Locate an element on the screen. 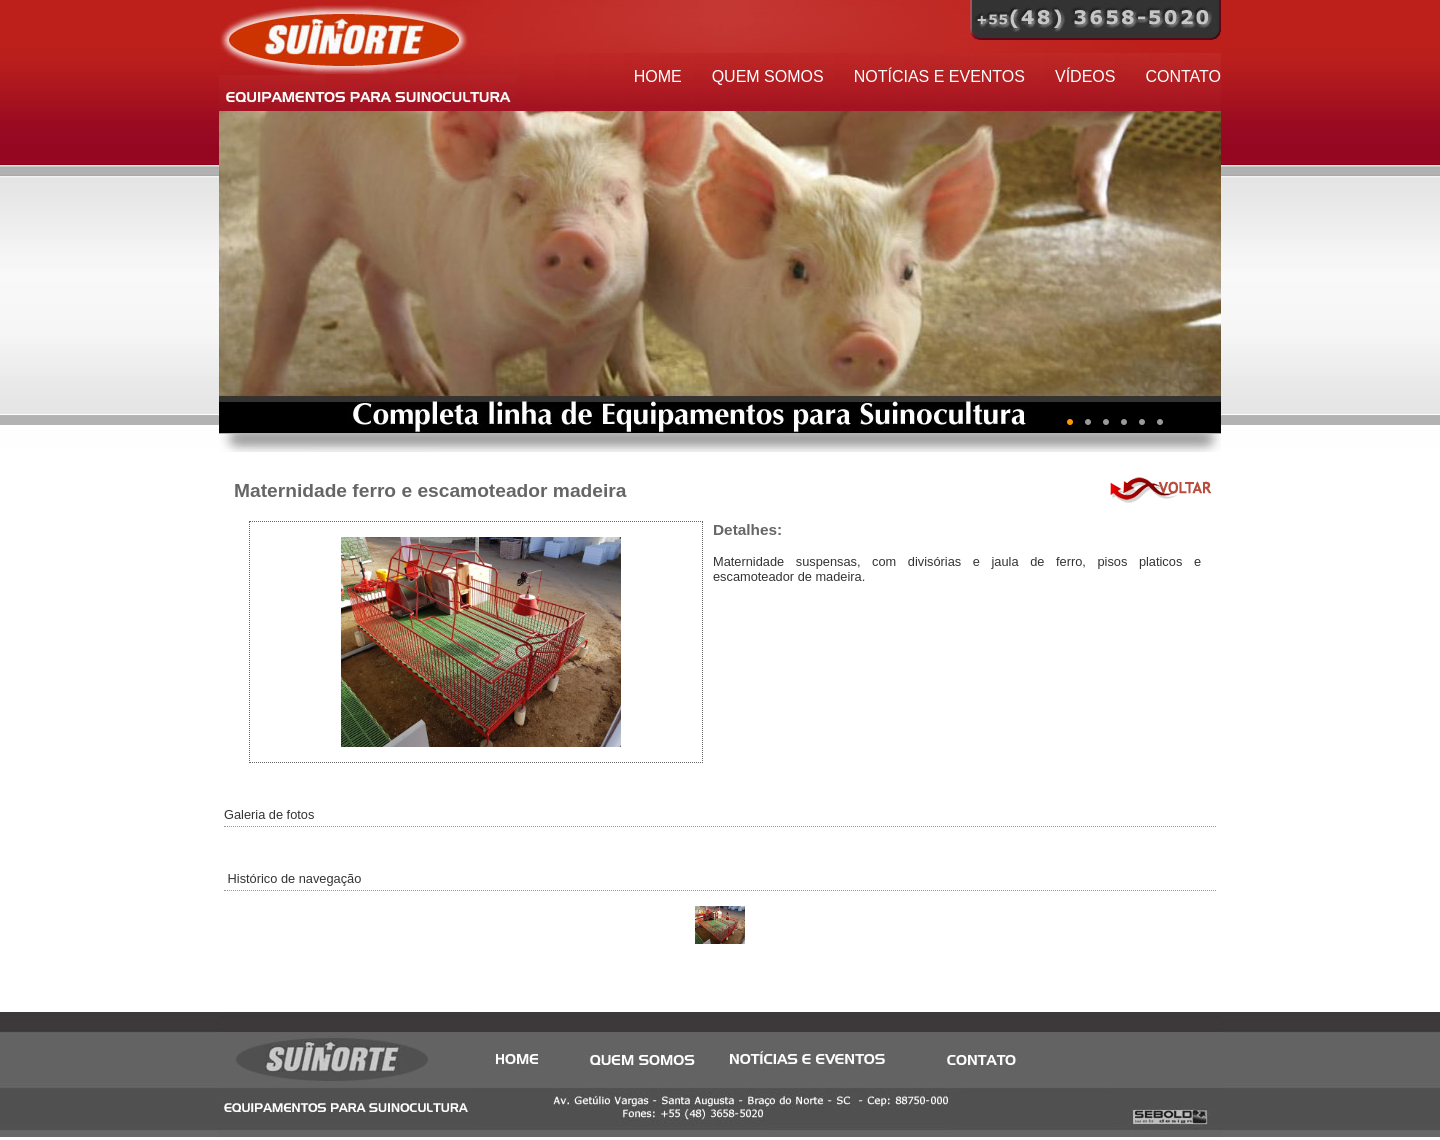 This screenshot has height=1140, width=1440. CONTATO is located at coordinates (1183, 76).